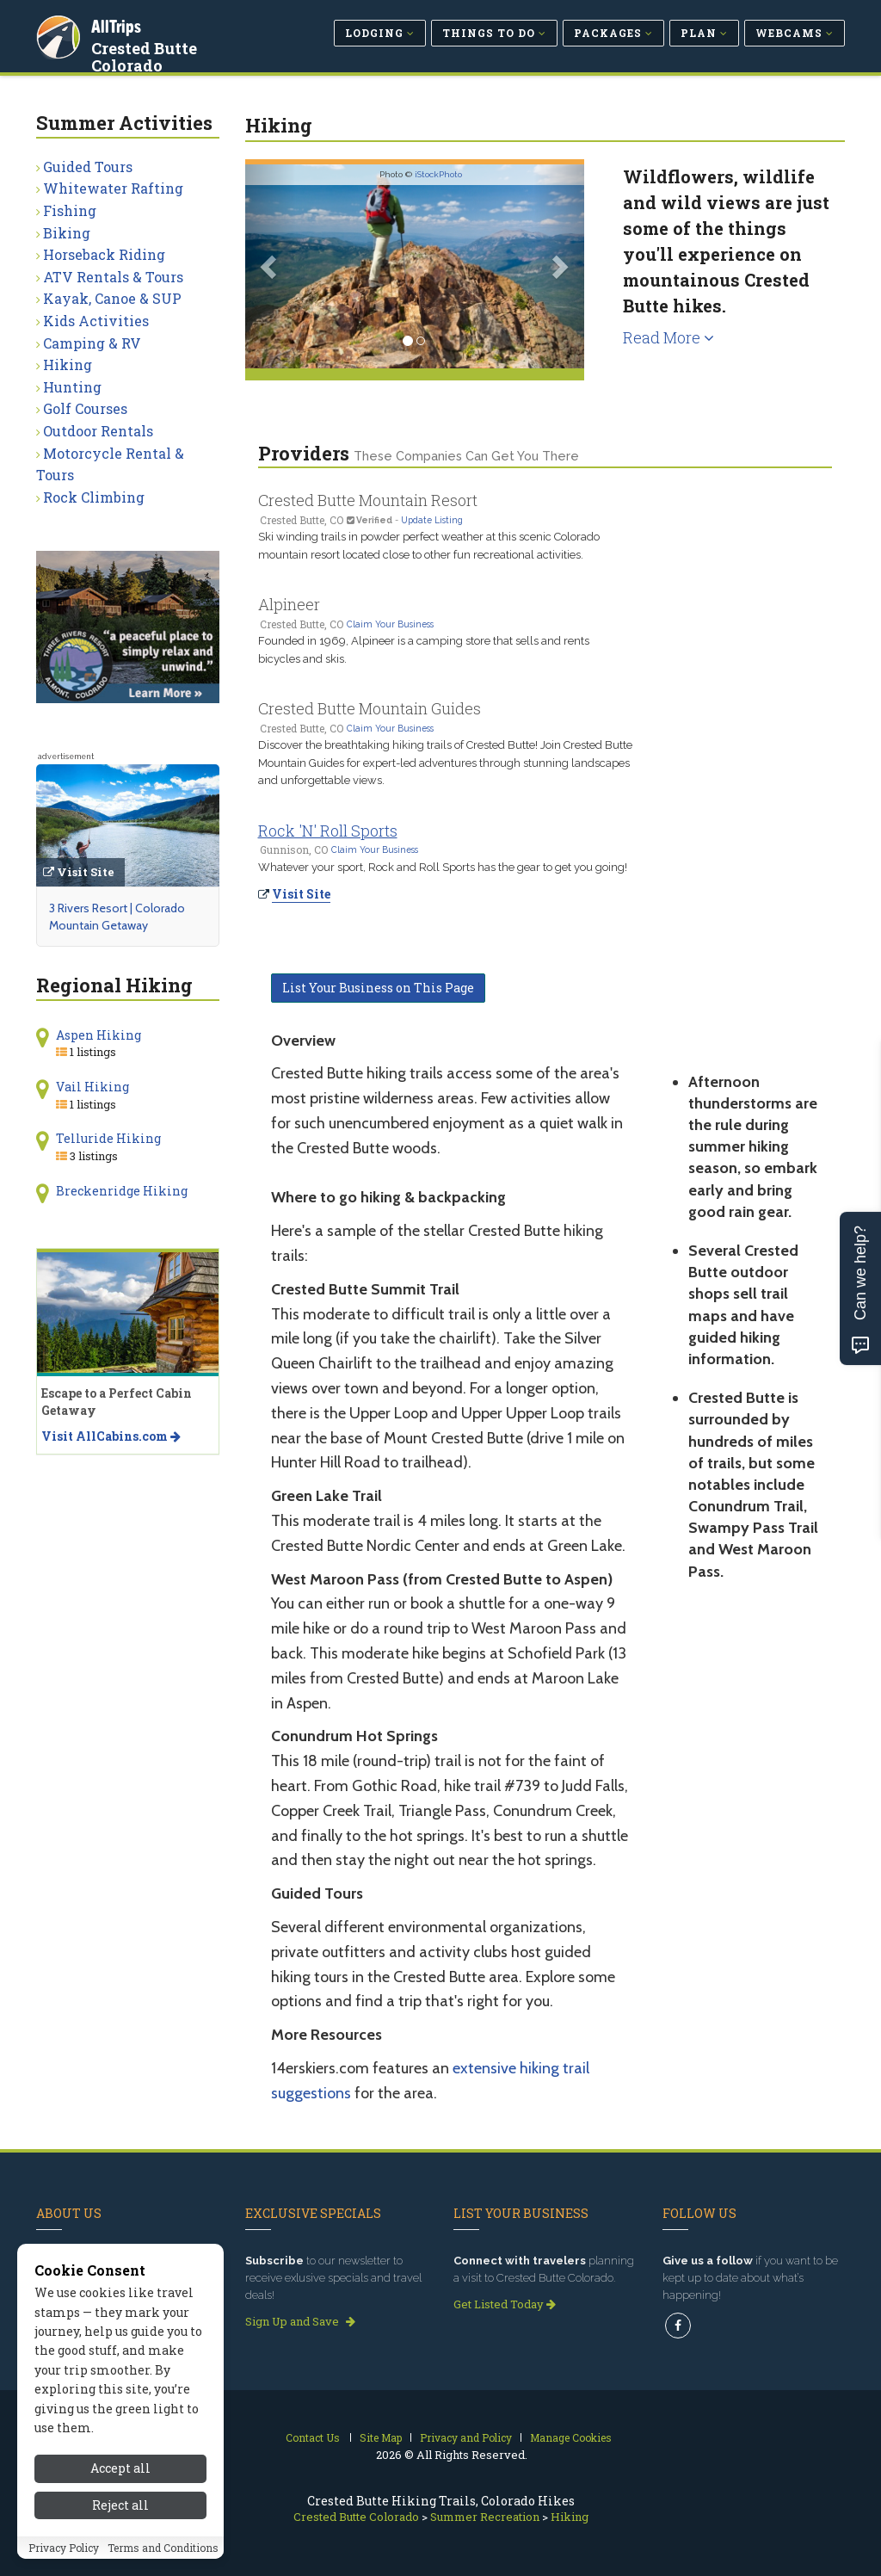  I want to click on Aspen Hiking, so click(98, 1035).